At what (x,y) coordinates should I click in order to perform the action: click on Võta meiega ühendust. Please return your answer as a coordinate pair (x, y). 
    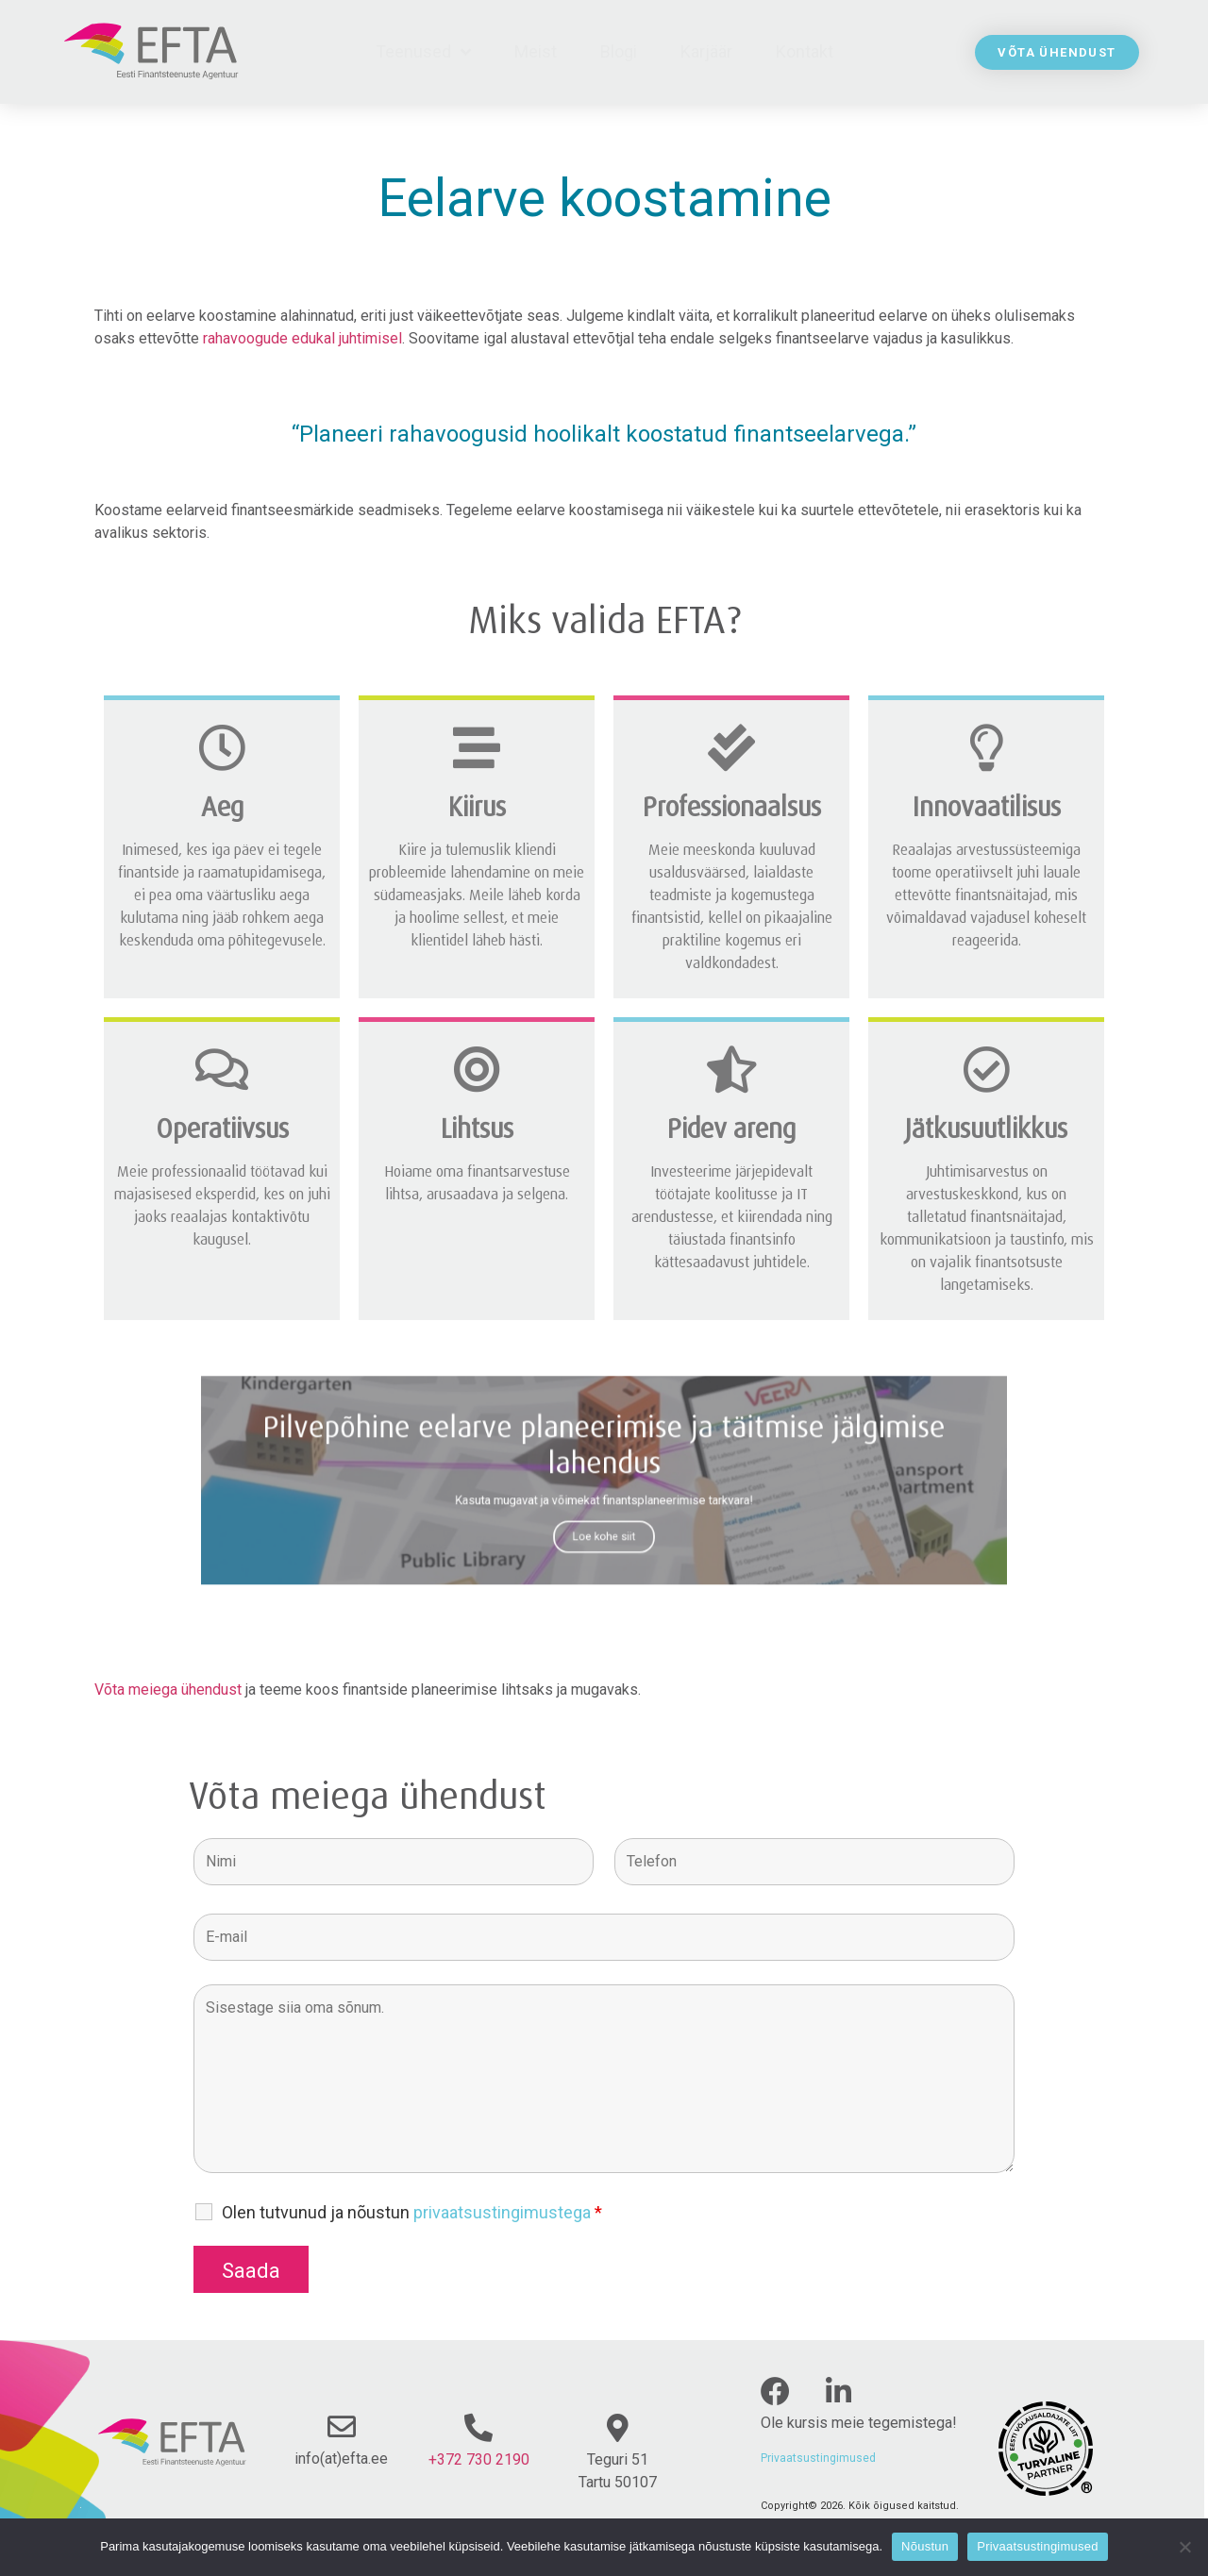
    Looking at the image, I should click on (168, 1689).